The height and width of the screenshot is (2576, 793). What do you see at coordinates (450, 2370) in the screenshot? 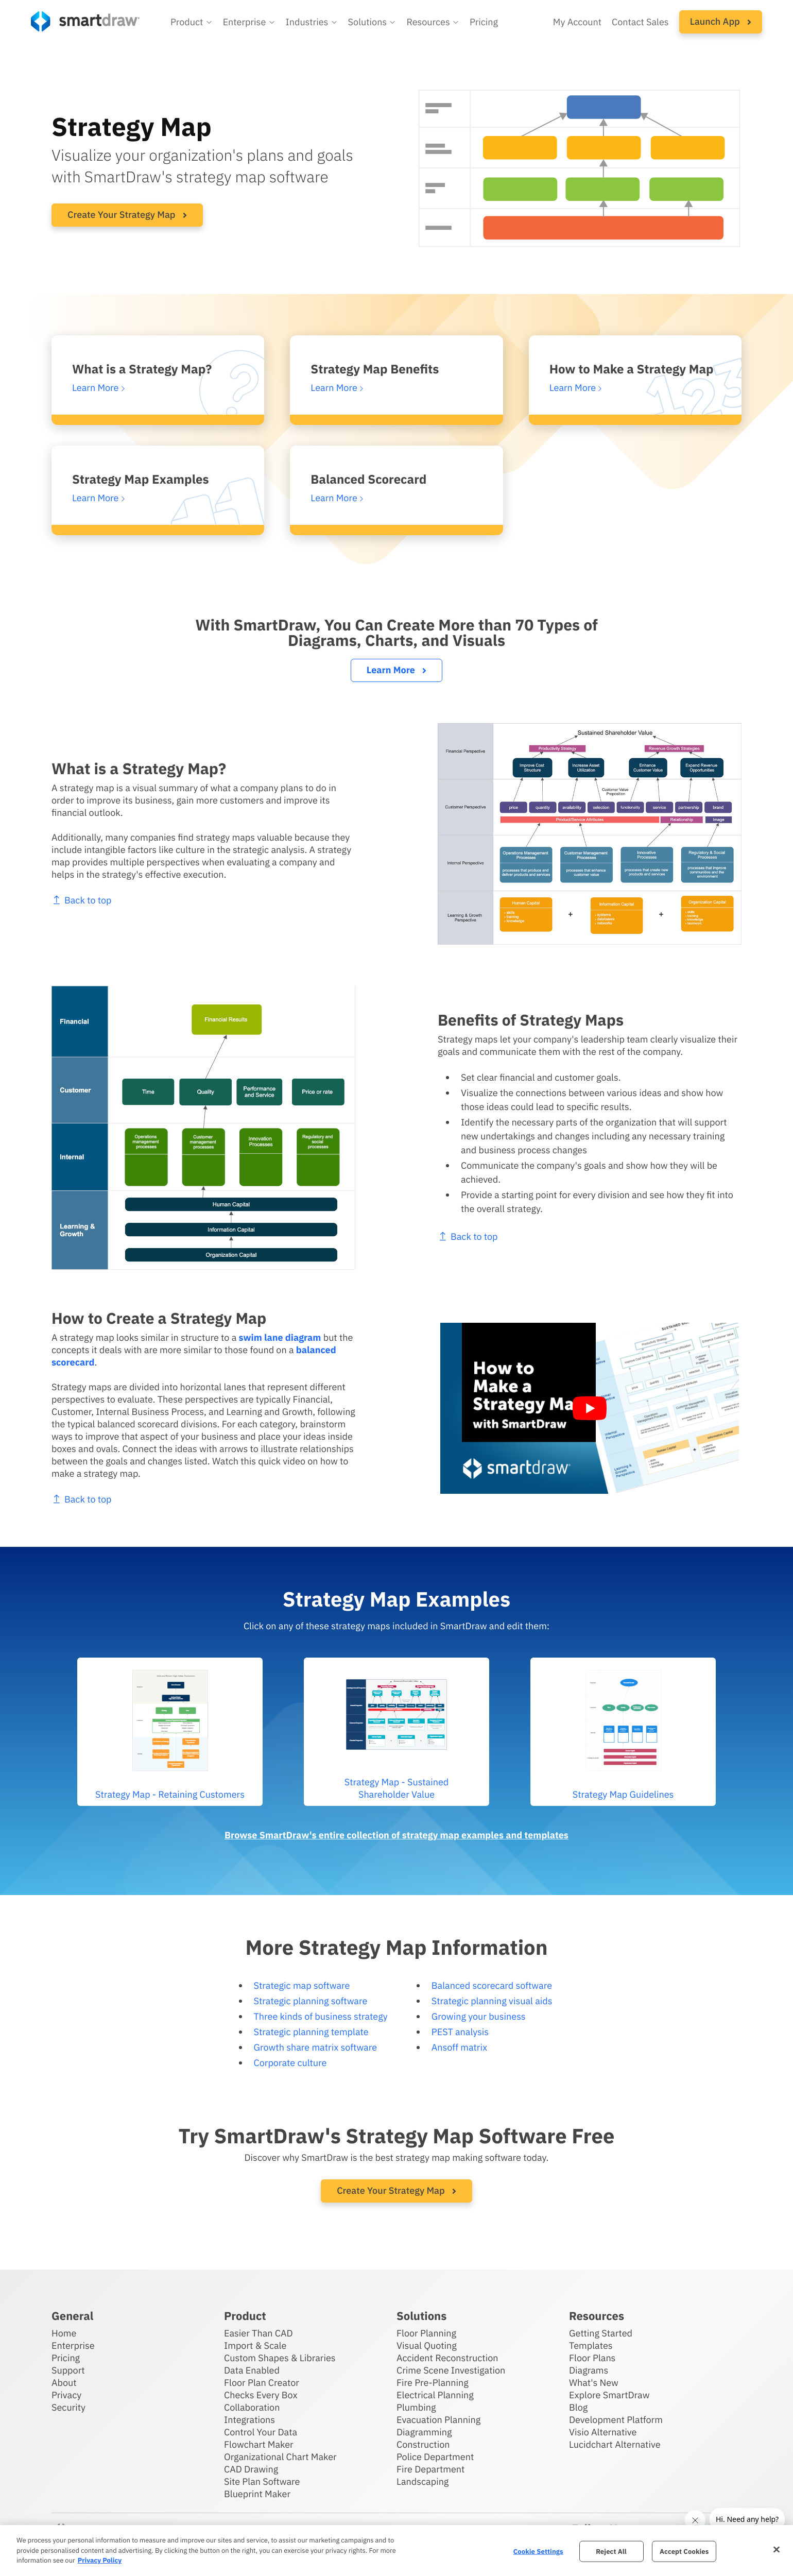
I see `Crime Scene Investigation` at bounding box center [450, 2370].